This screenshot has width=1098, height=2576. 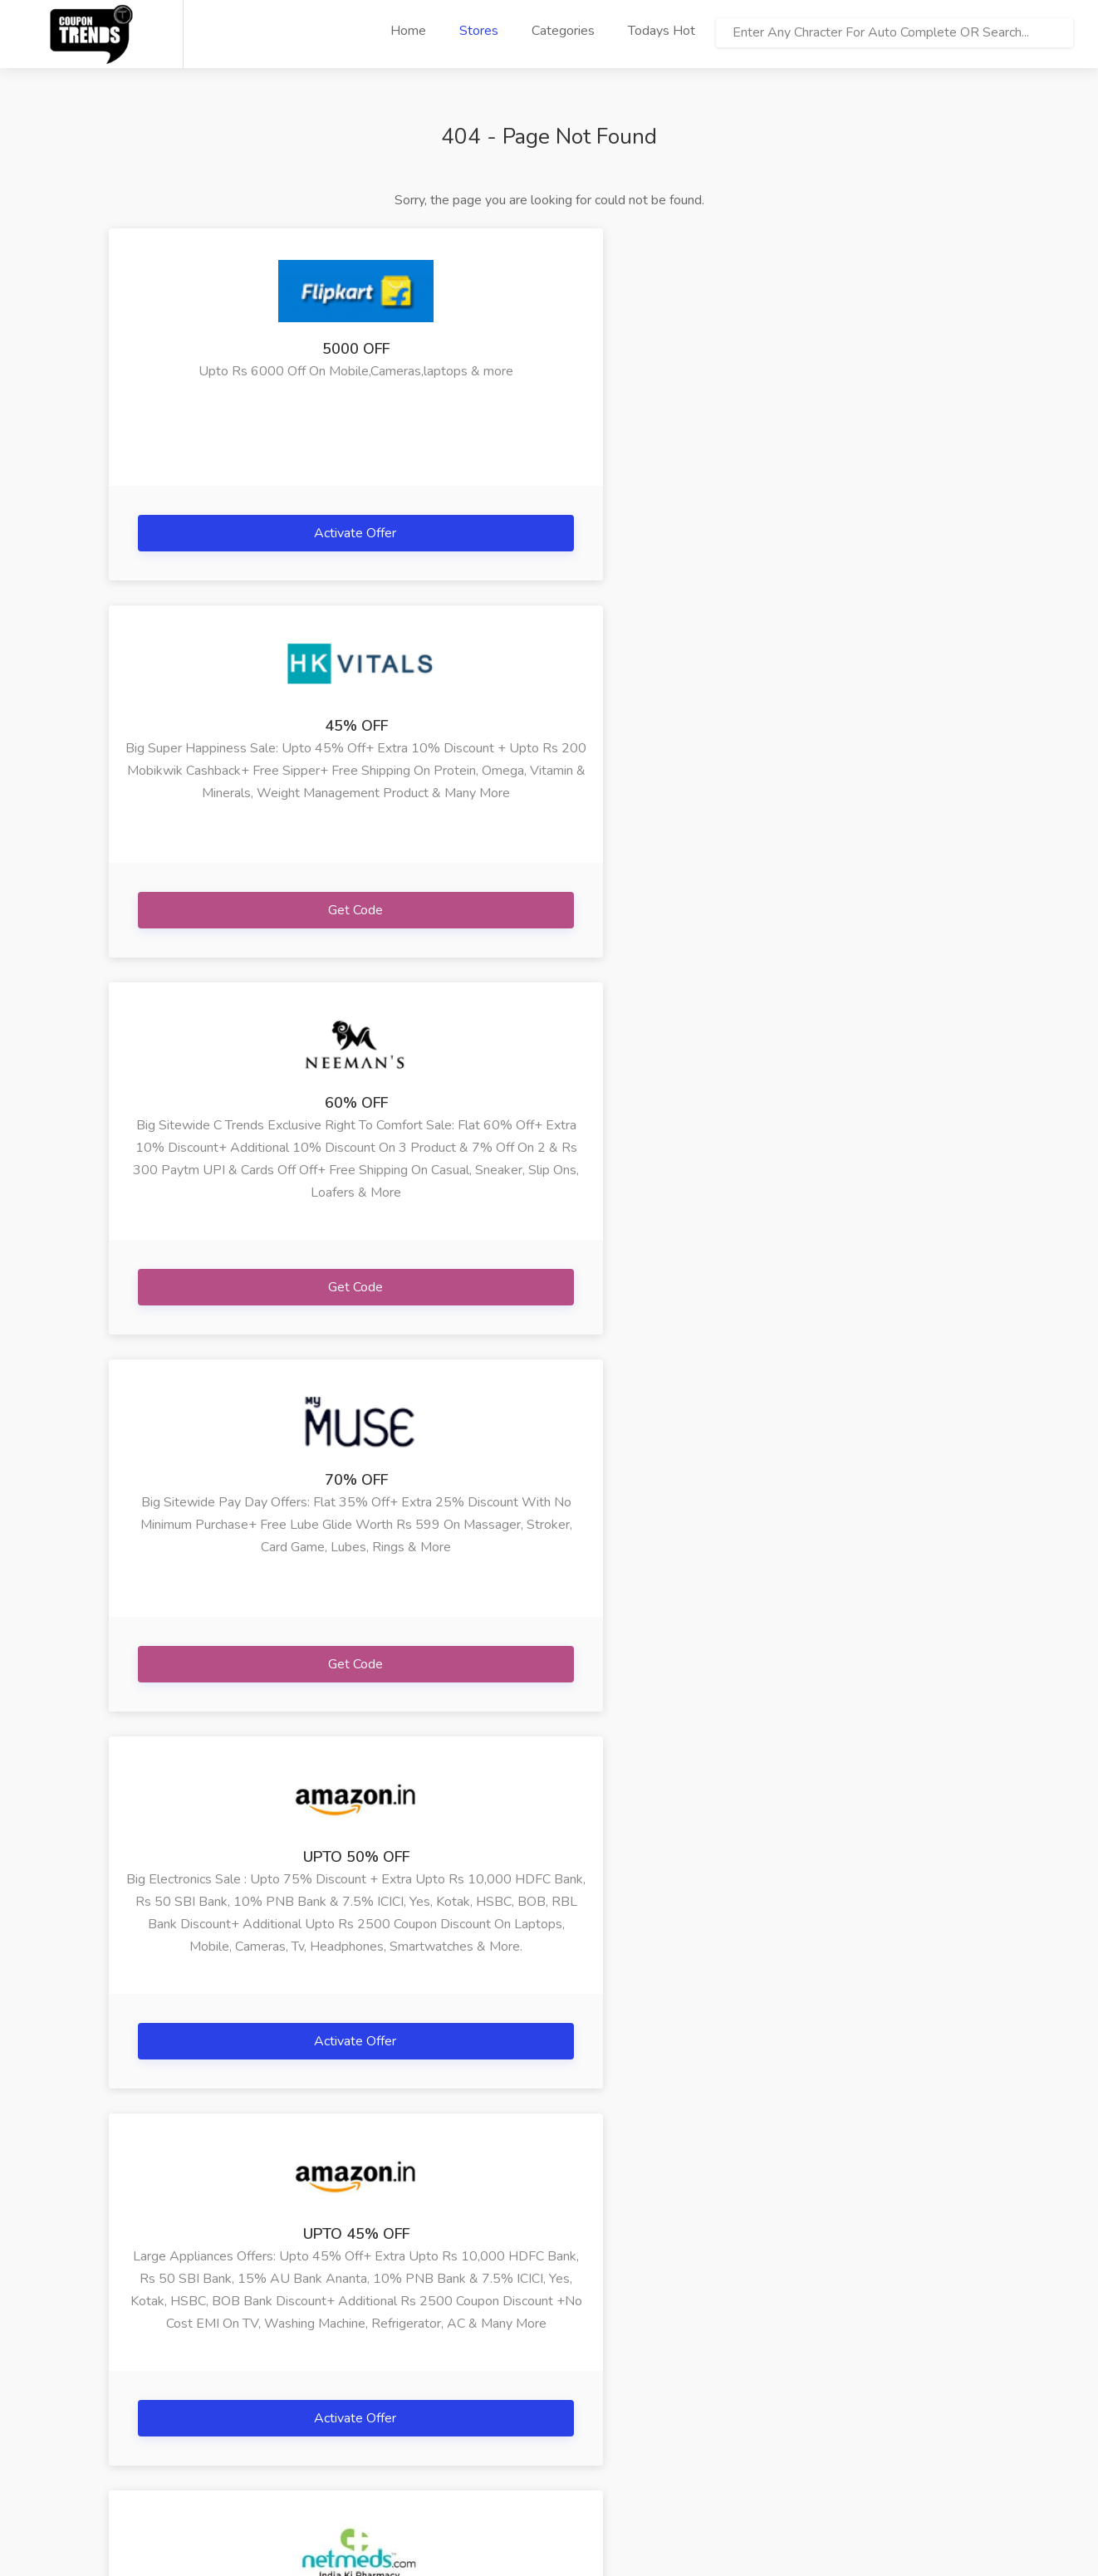 I want to click on » Happymusafir, so click(x=594, y=2349).